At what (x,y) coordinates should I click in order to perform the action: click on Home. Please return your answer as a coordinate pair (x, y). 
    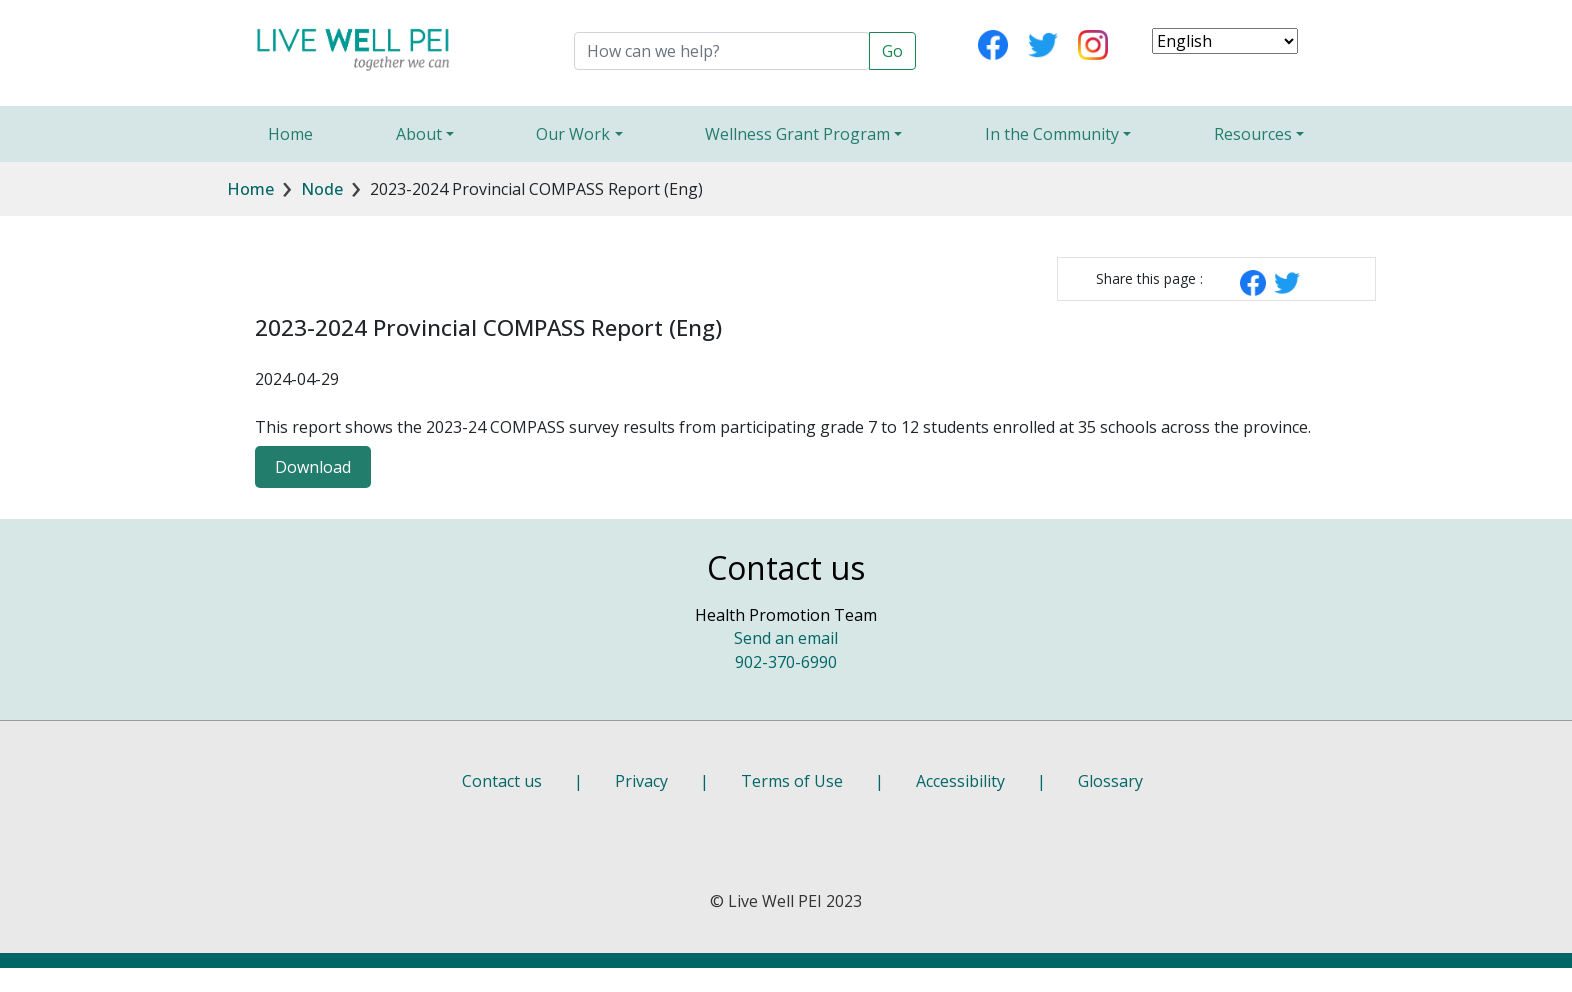
    Looking at the image, I should click on (290, 134).